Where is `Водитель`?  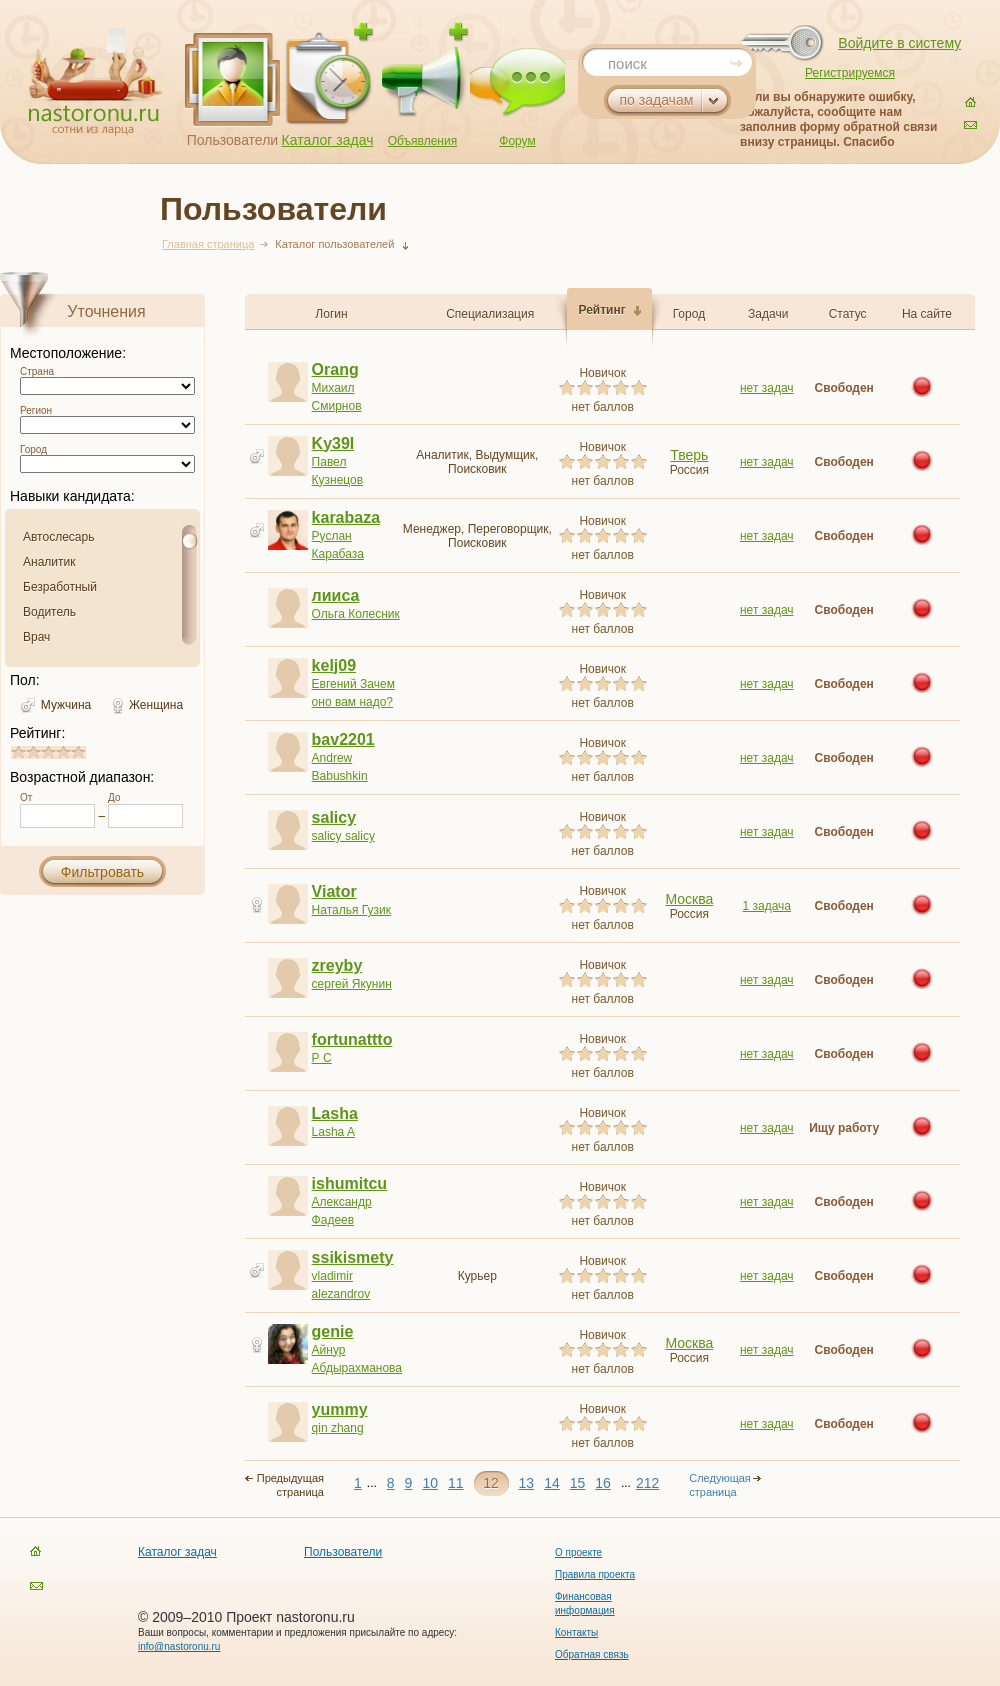 Водитель is located at coordinates (49, 612).